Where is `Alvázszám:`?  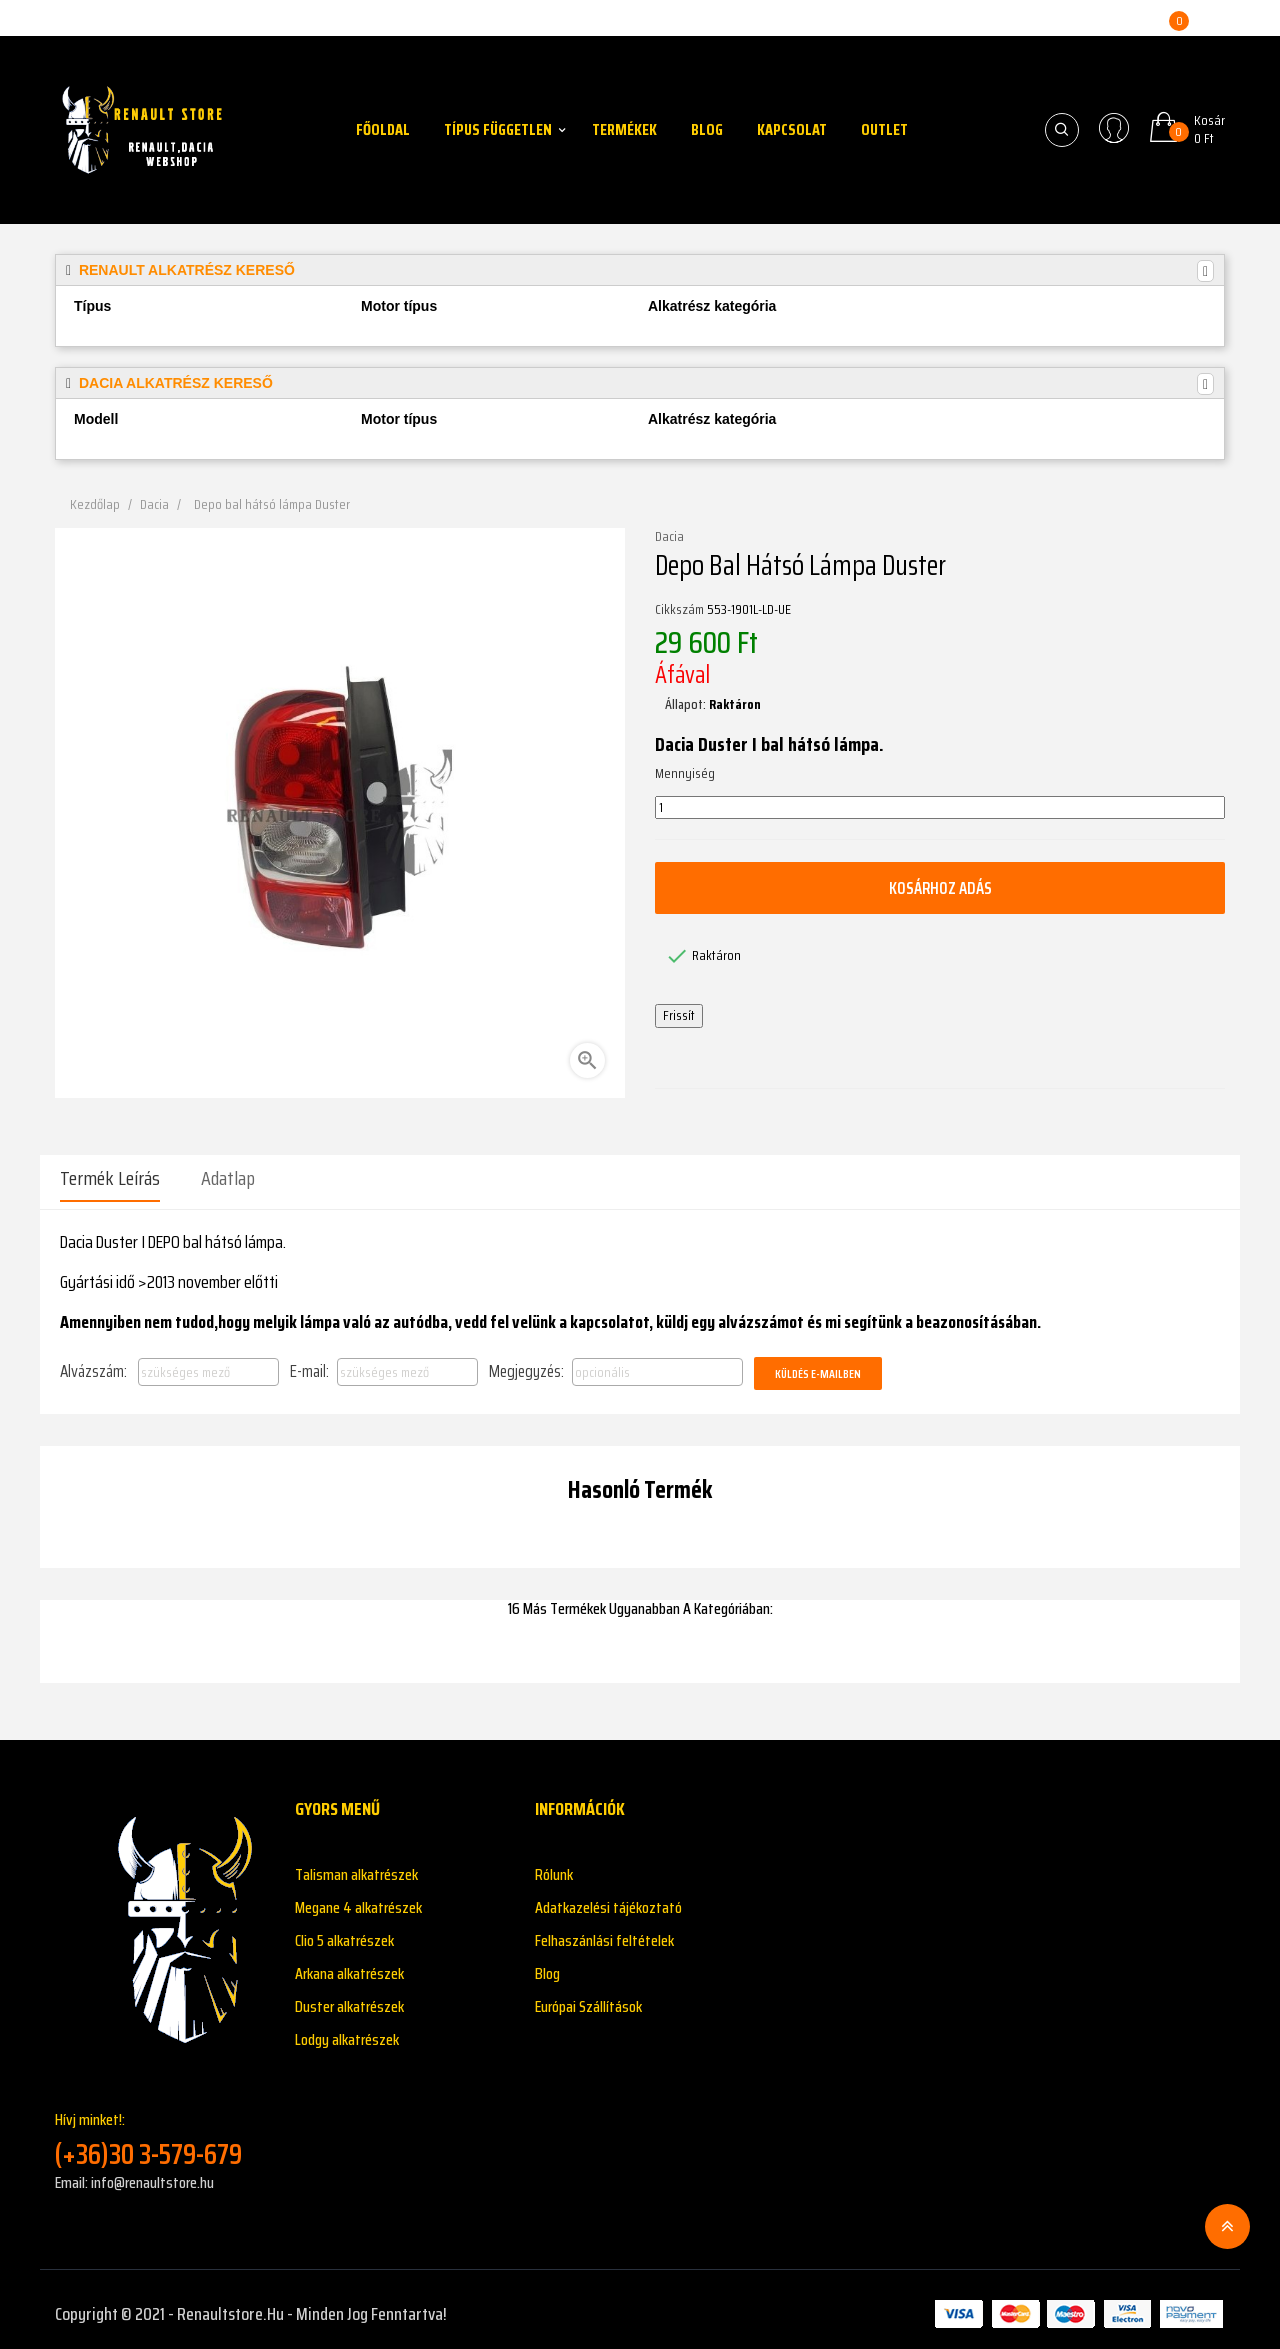
Alvázszám: is located at coordinates (93, 1362).